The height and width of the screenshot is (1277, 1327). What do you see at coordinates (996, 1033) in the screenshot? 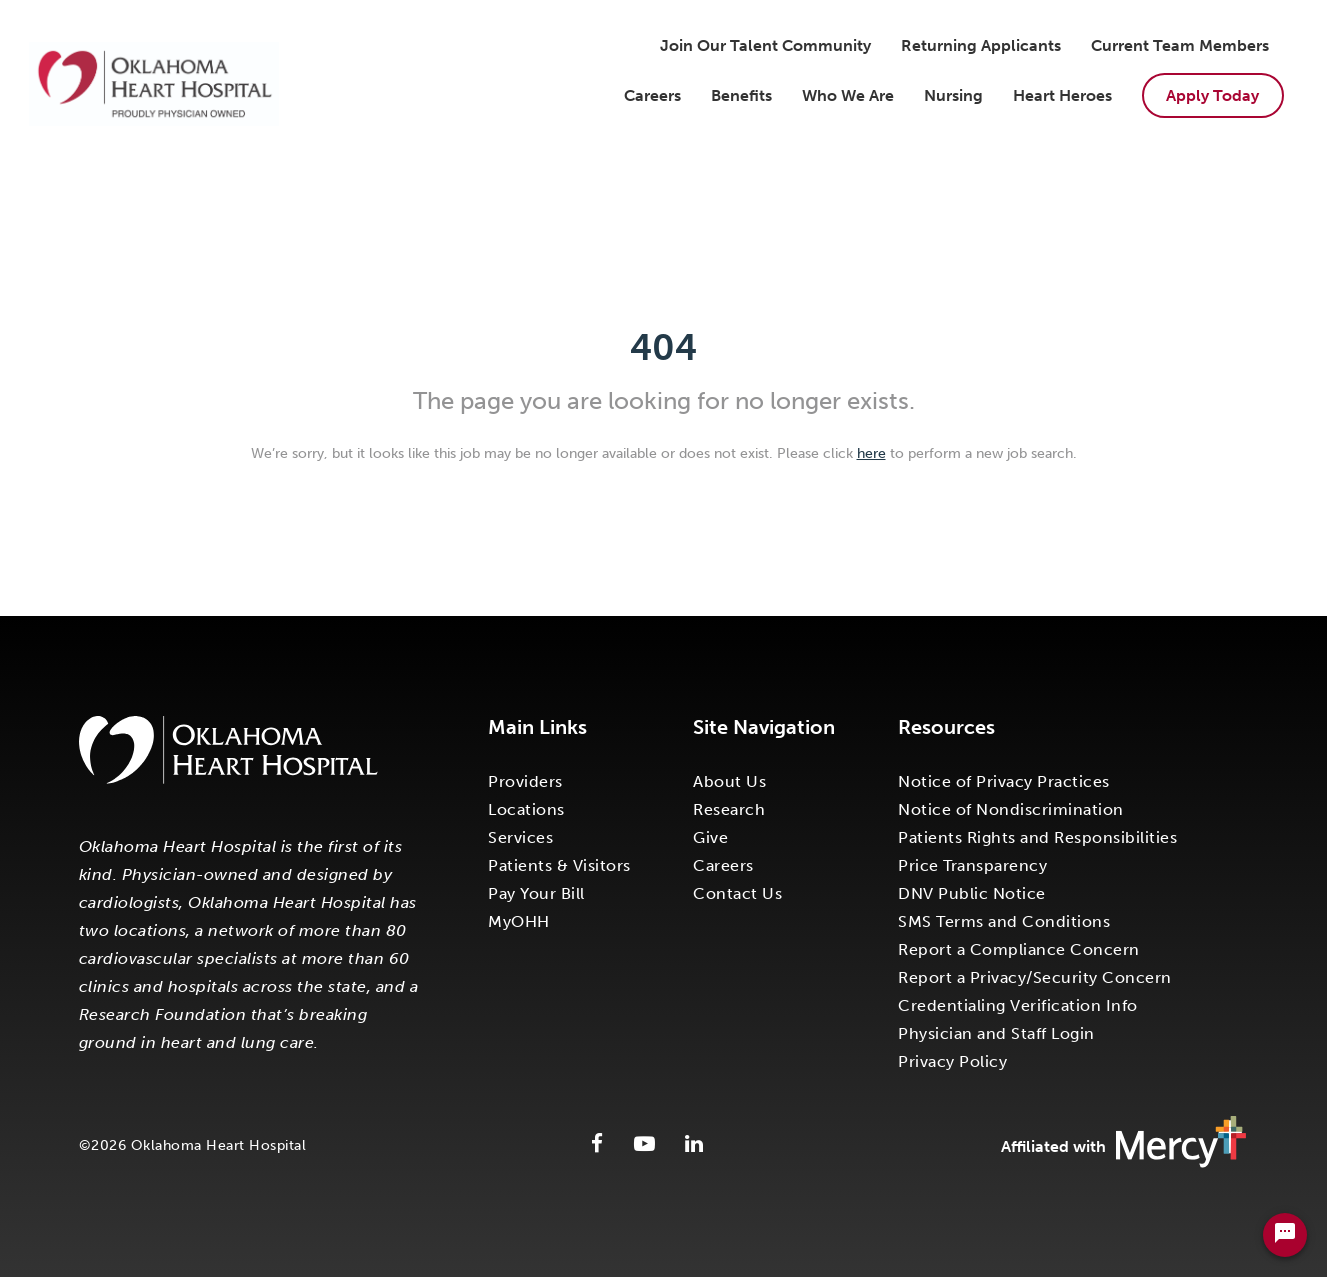
I see `Physician and Staff Login` at bounding box center [996, 1033].